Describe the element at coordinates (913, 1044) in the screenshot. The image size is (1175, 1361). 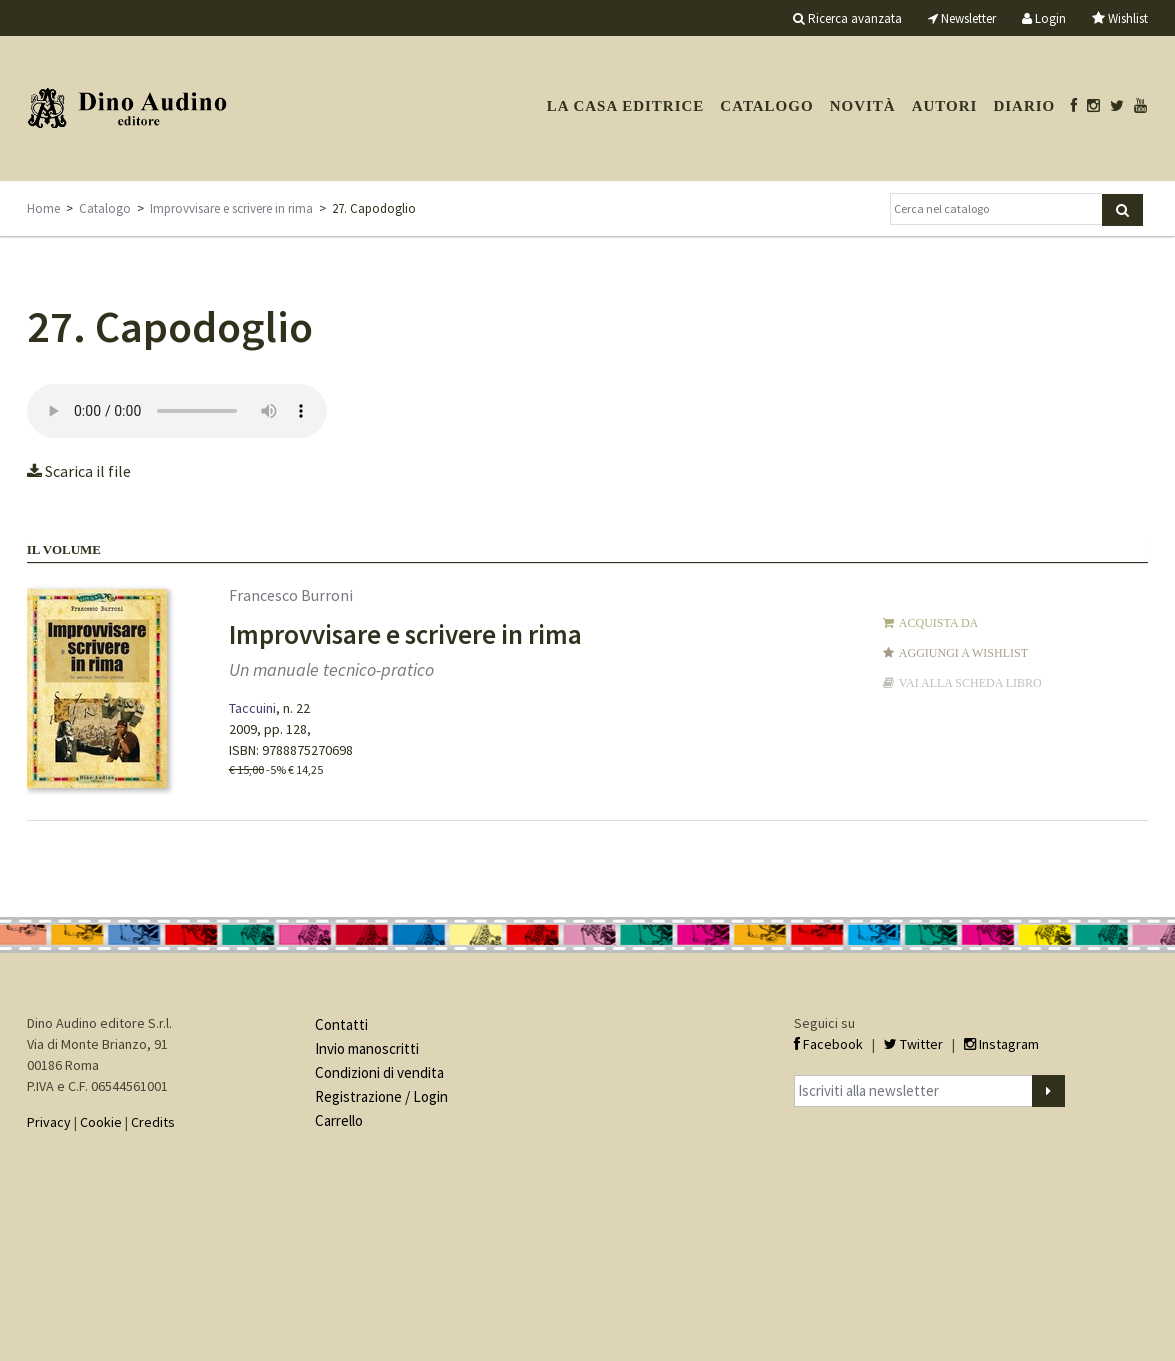
I see `Twitter` at that location.